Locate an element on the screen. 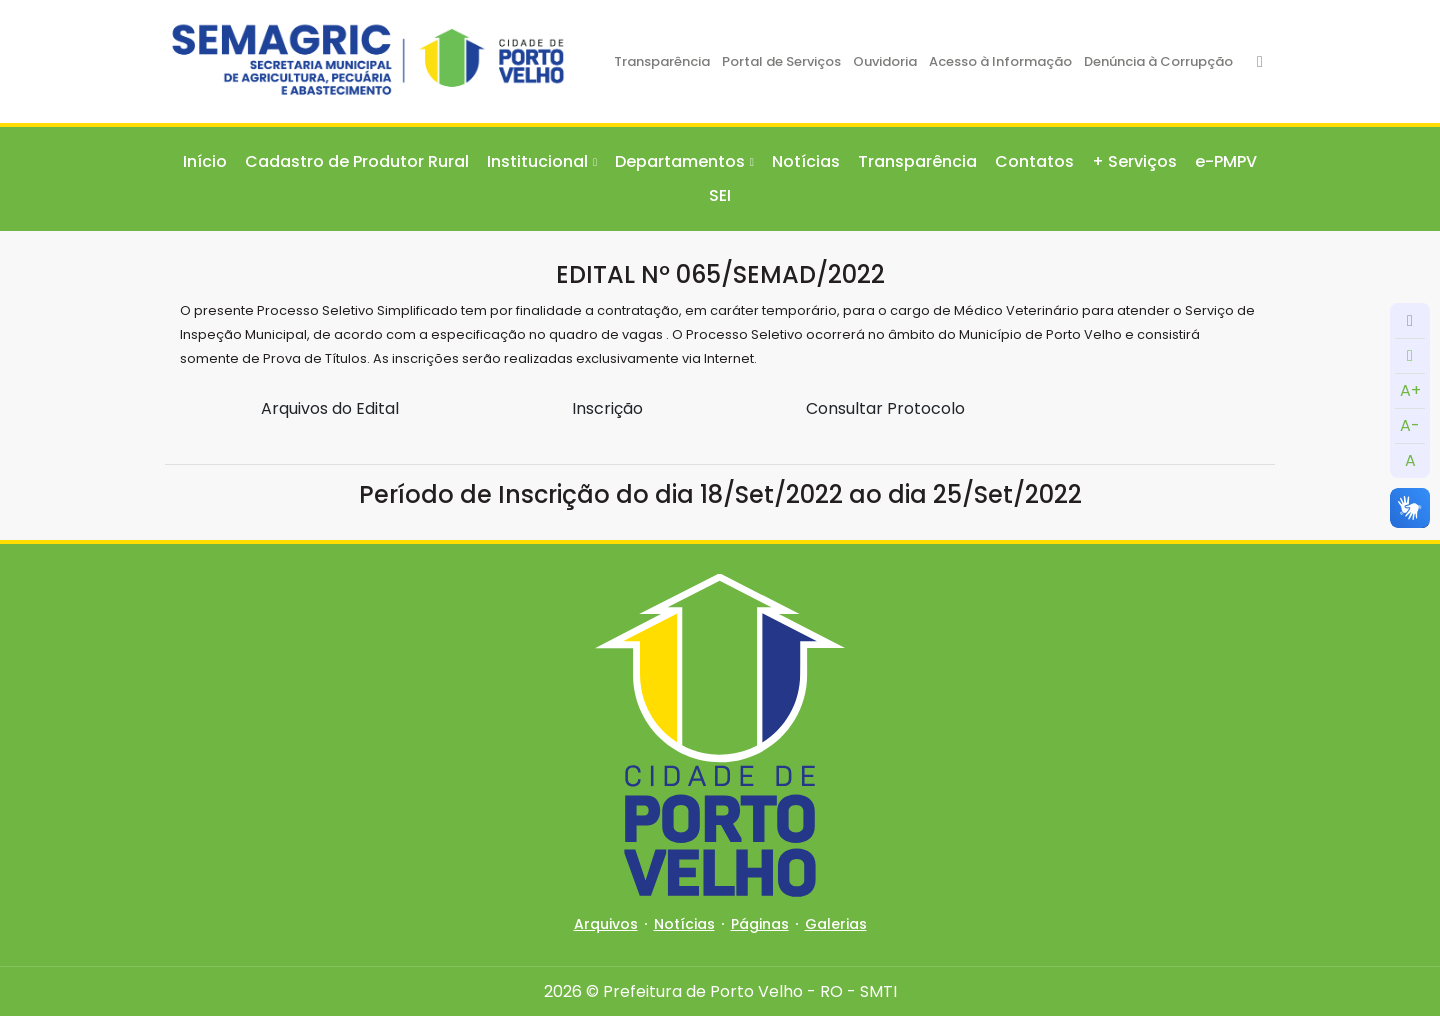 This screenshot has width=1440, height=1016. Transparência is located at coordinates (662, 61).